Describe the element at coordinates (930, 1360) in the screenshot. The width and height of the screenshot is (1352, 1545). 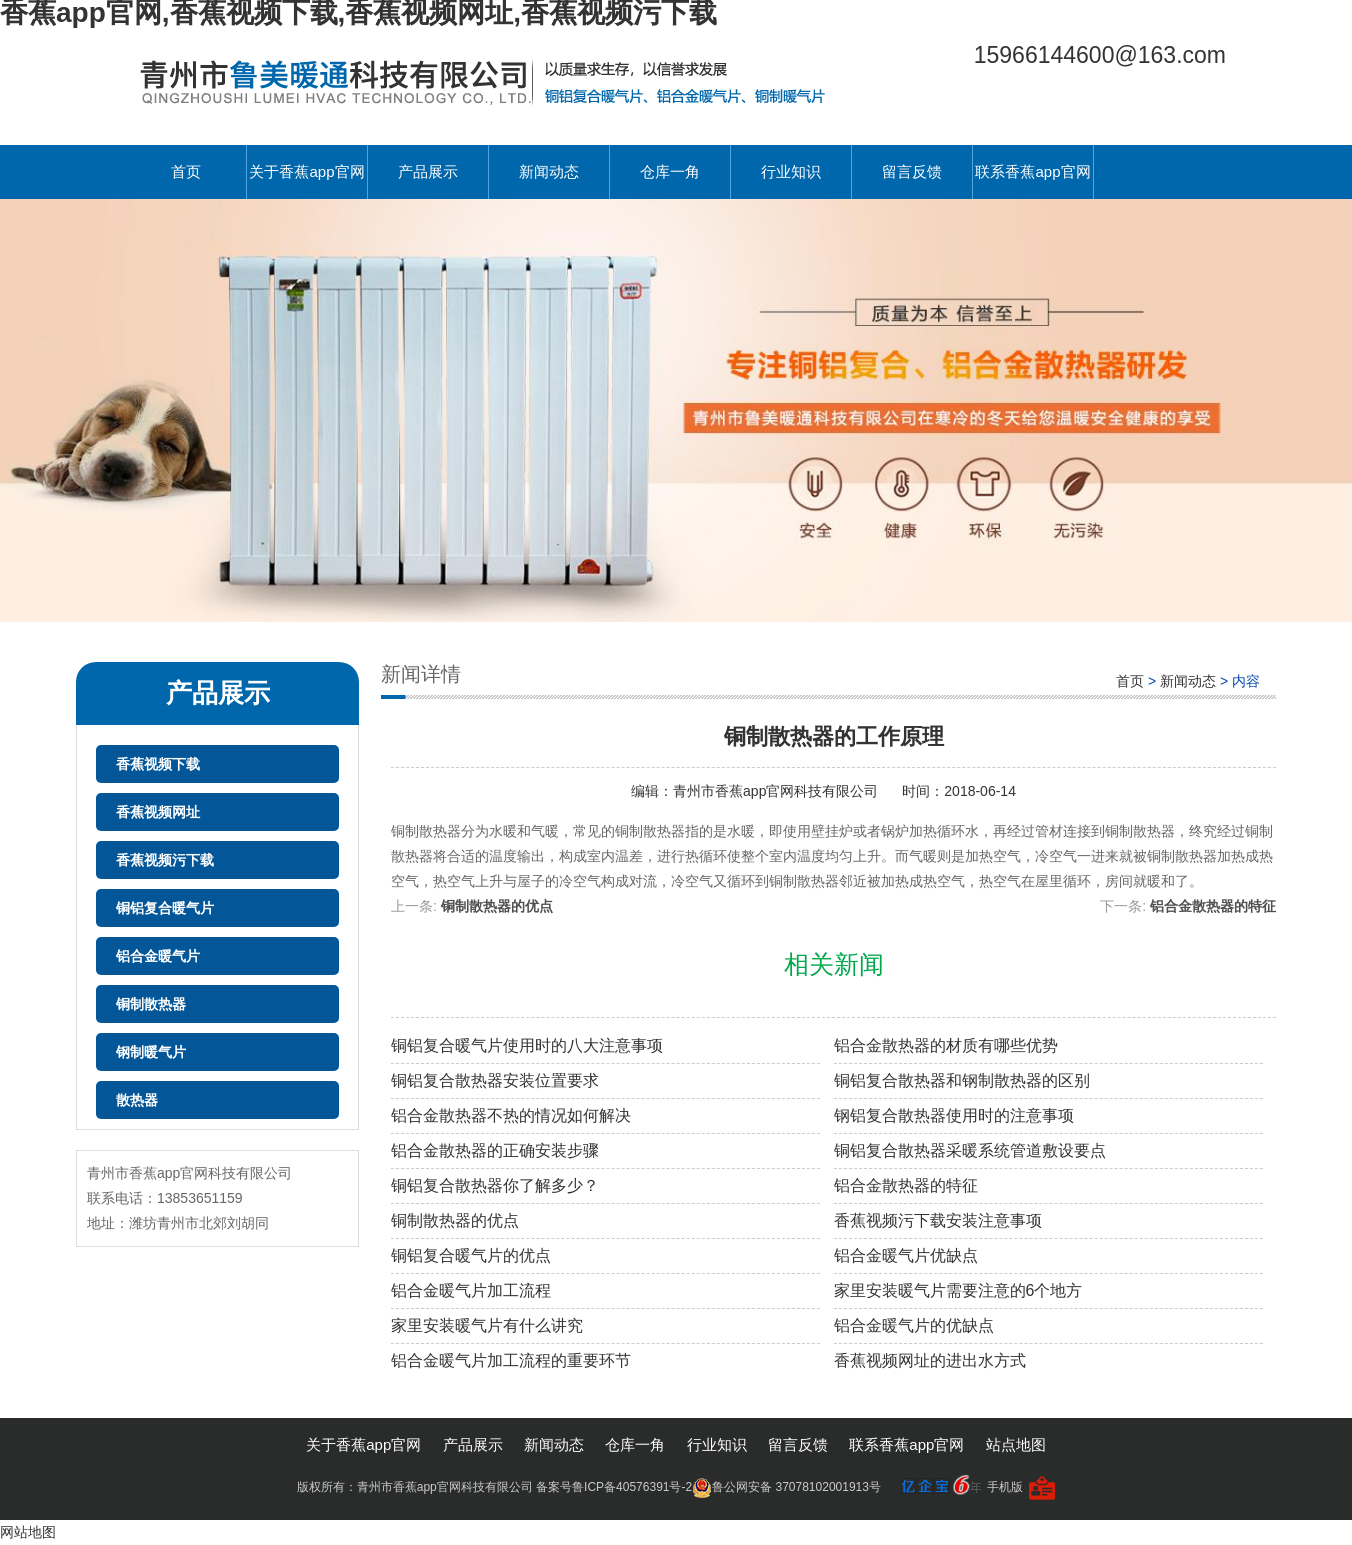
I see `香蕉视频网址的进出水方式` at that location.